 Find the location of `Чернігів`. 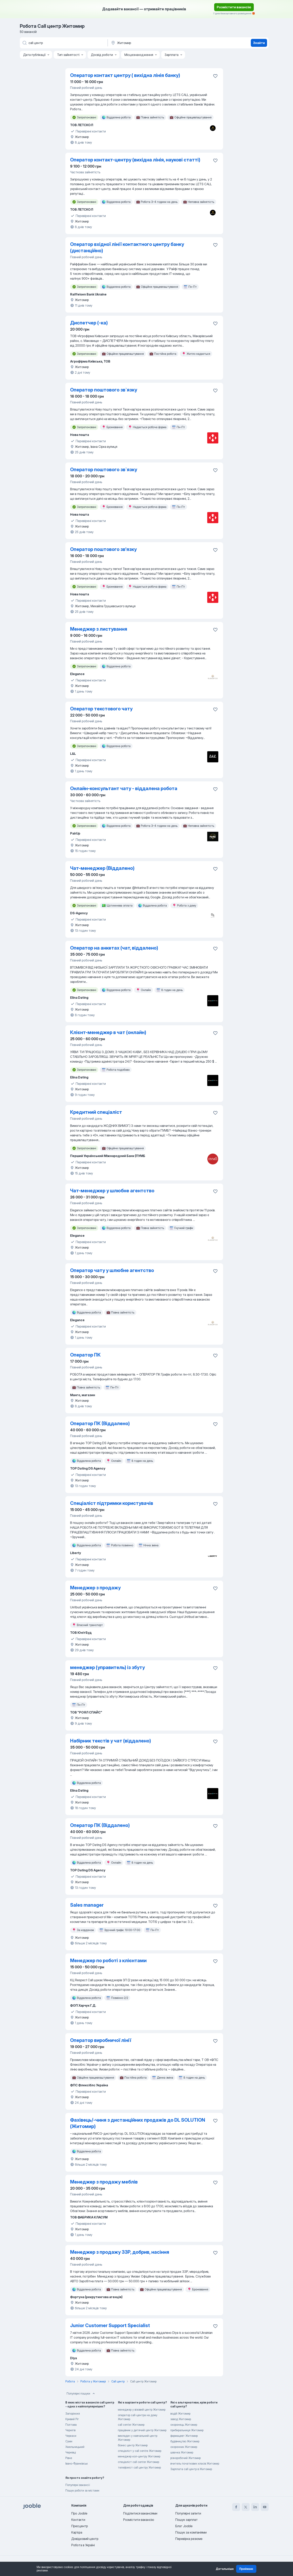

Чернігів is located at coordinates (70, 2430).